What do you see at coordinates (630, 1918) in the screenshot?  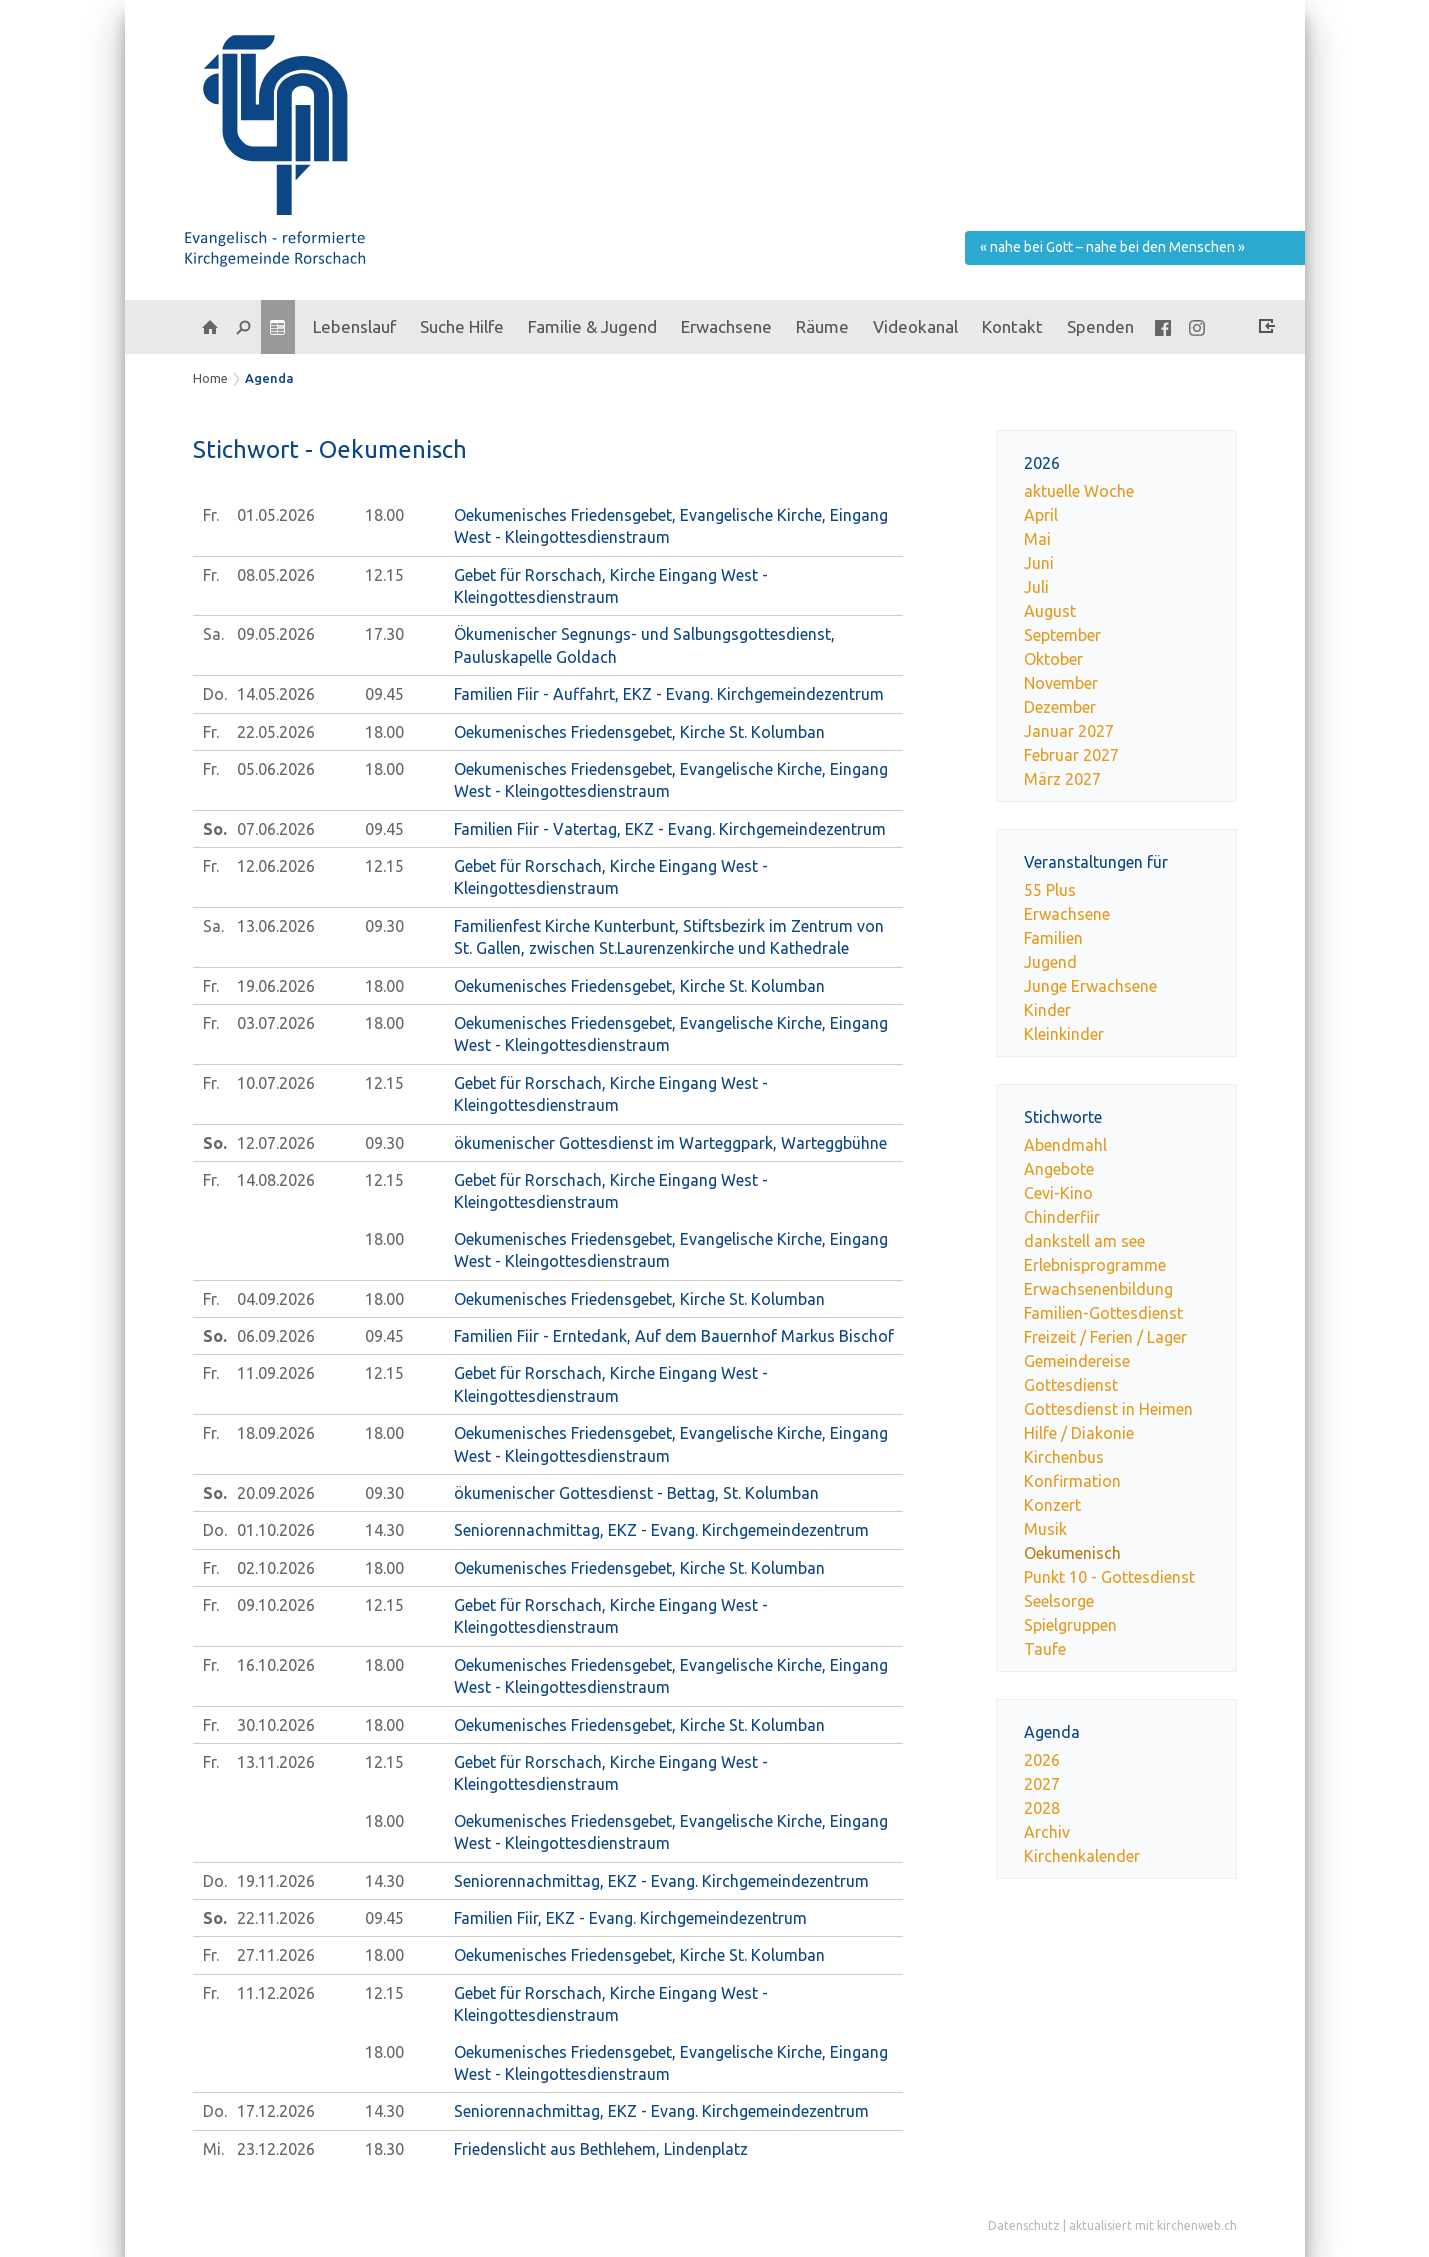 I see `Familien Fiir, EKZ - Evang. Kirchgemeindezentrum` at bounding box center [630, 1918].